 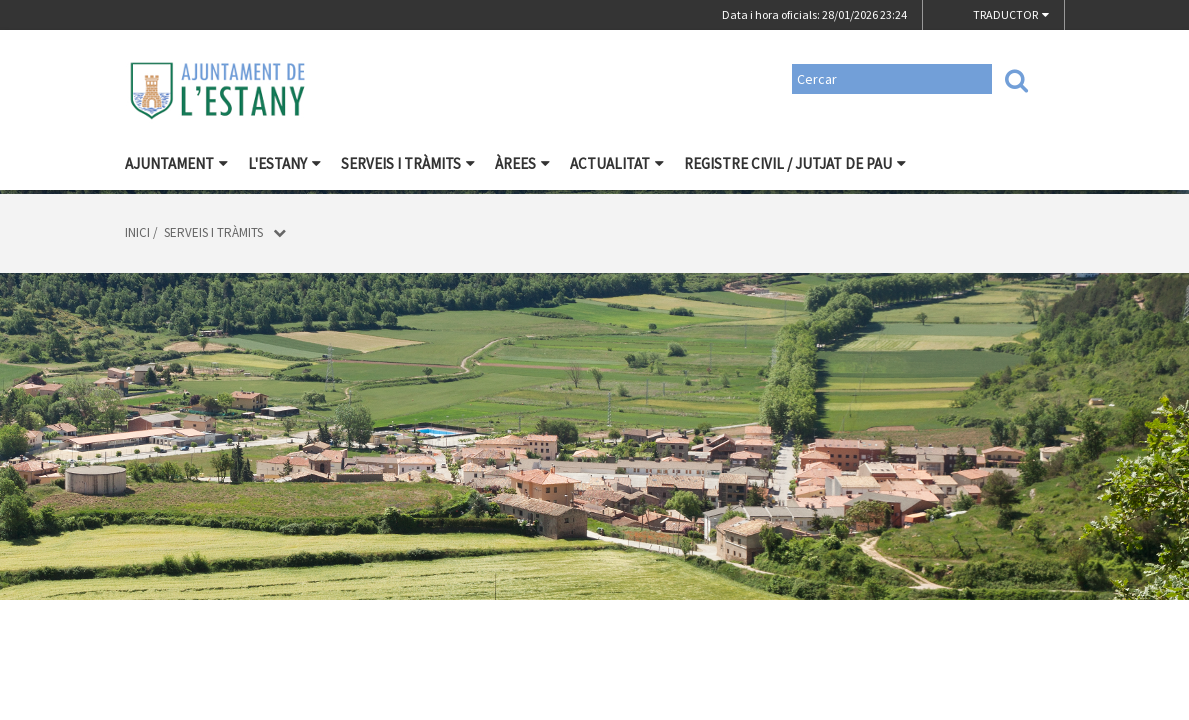 What do you see at coordinates (522, 163) in the screenshot?
I see `Àrees` at bounding box center [522, 163].